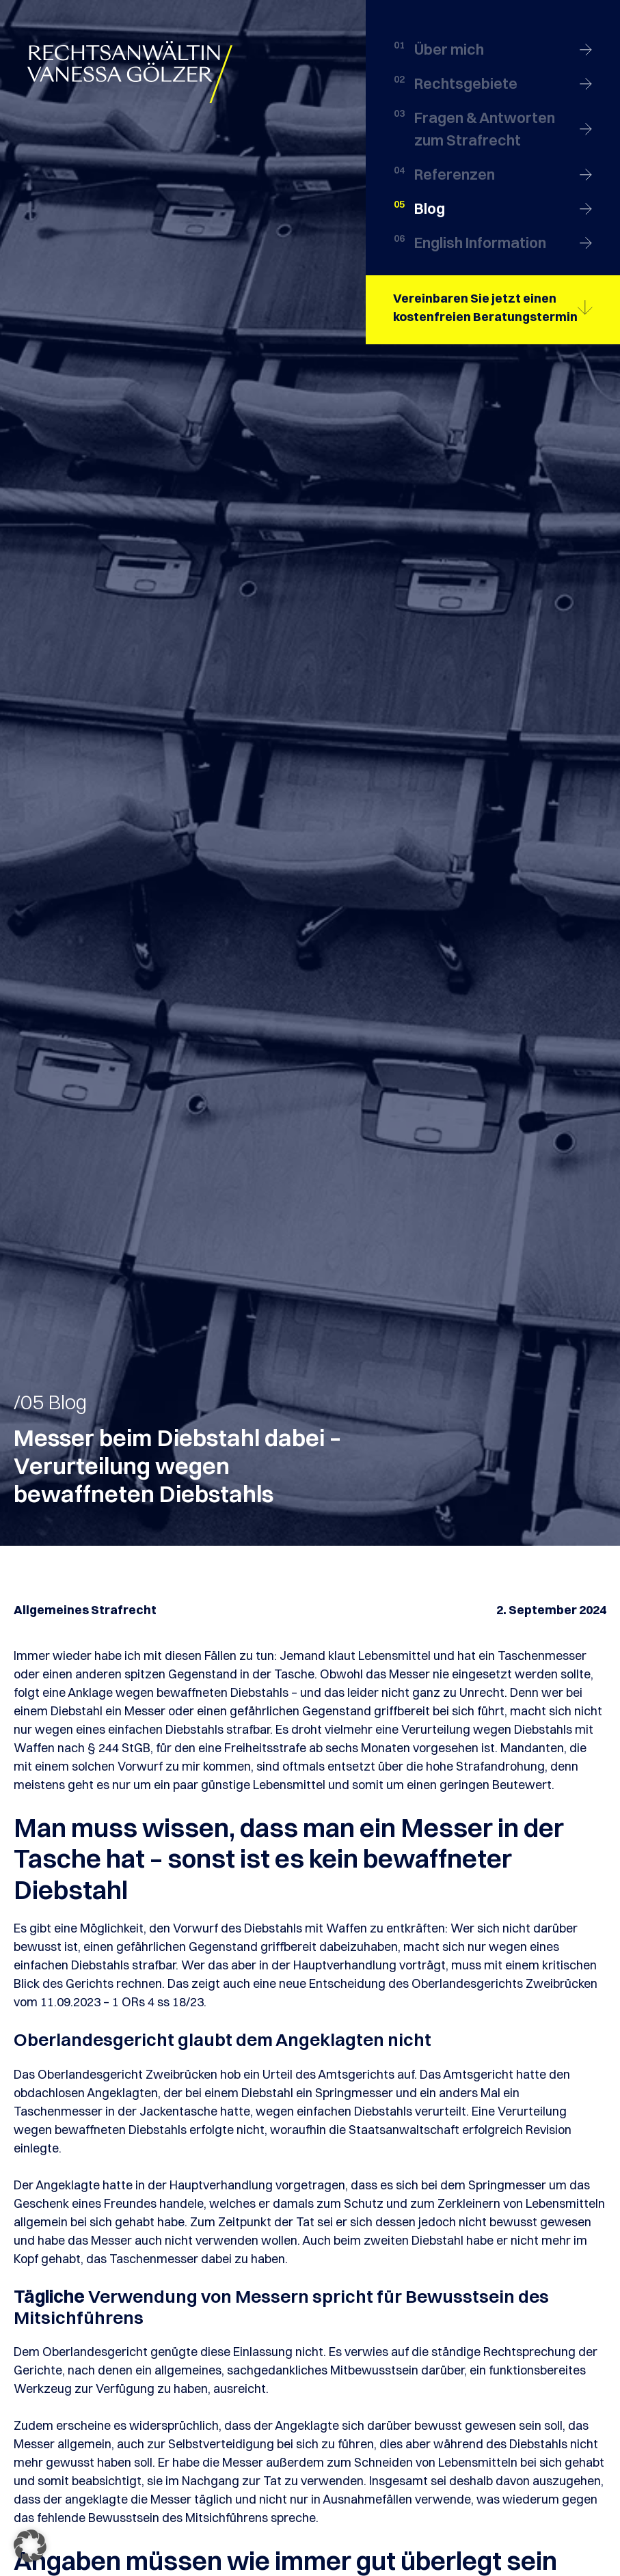 Image resolution: width=620 pixels, height=2576 pixels. Describe the element at coordinates (50, 1402) in the screenshot. I see `/05 Blog` at that location.